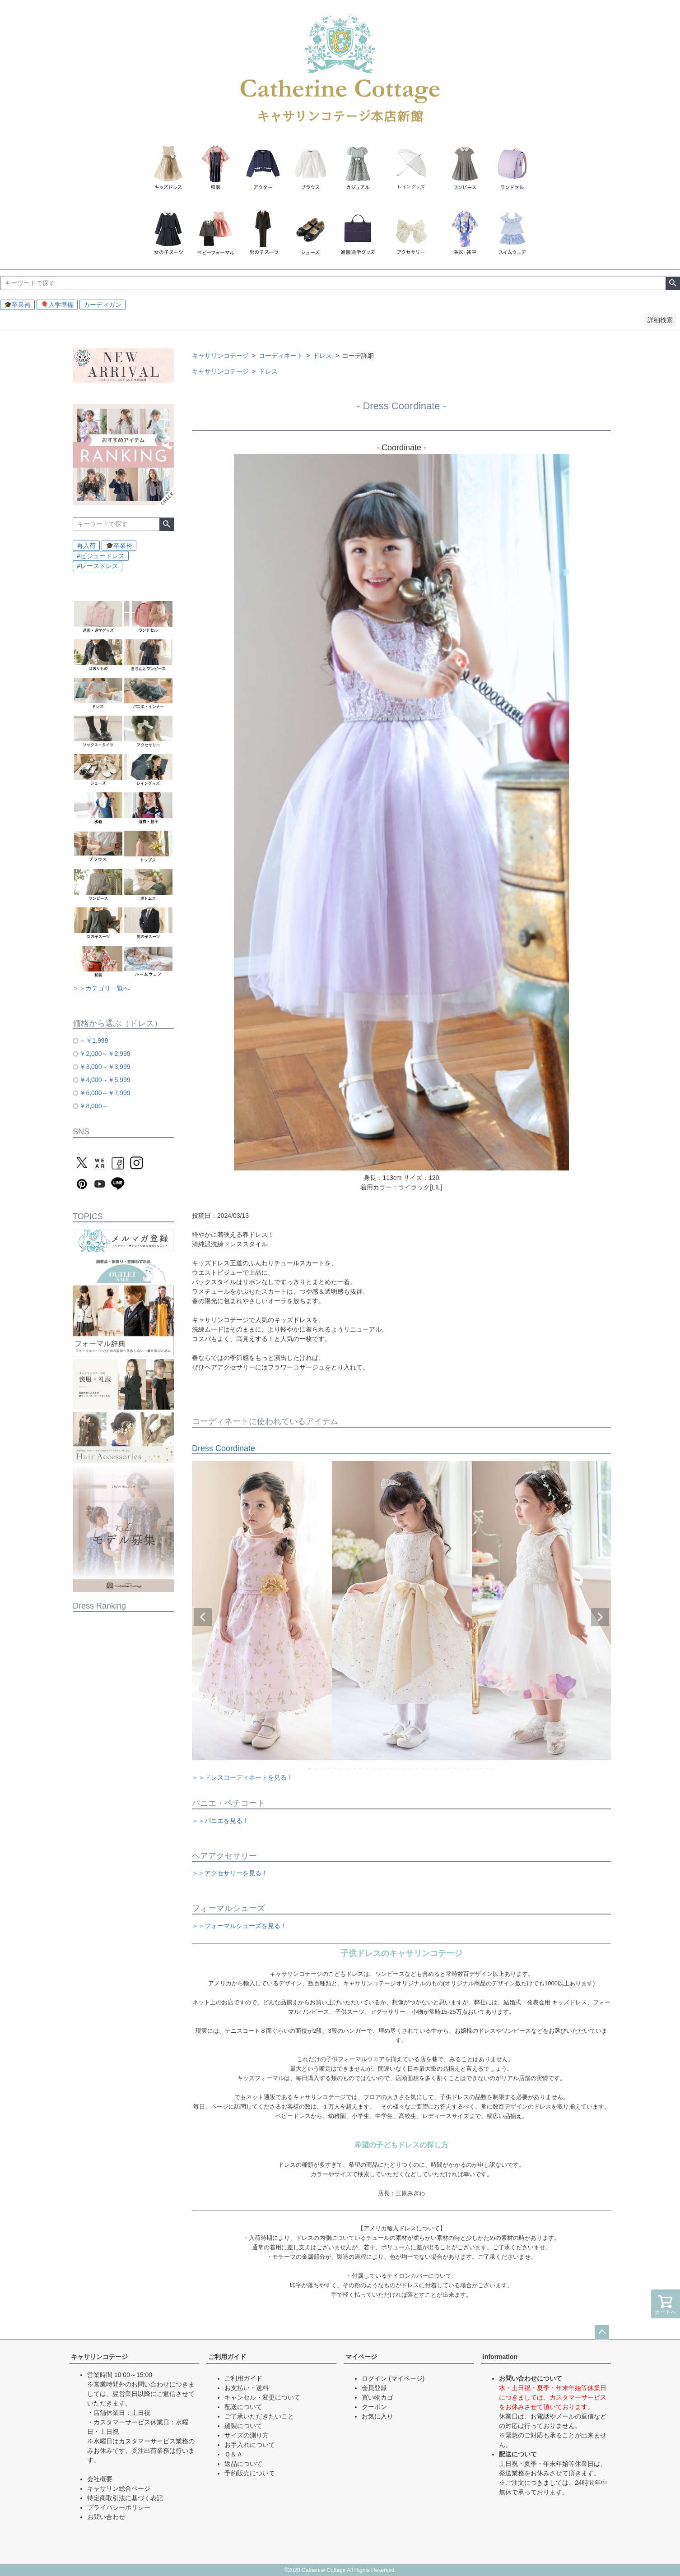 The width and height of the screenshot is (680, 2576). Describe the element at coordinates (99, 2479) in the screenshot. I see `会社概要` at that location.